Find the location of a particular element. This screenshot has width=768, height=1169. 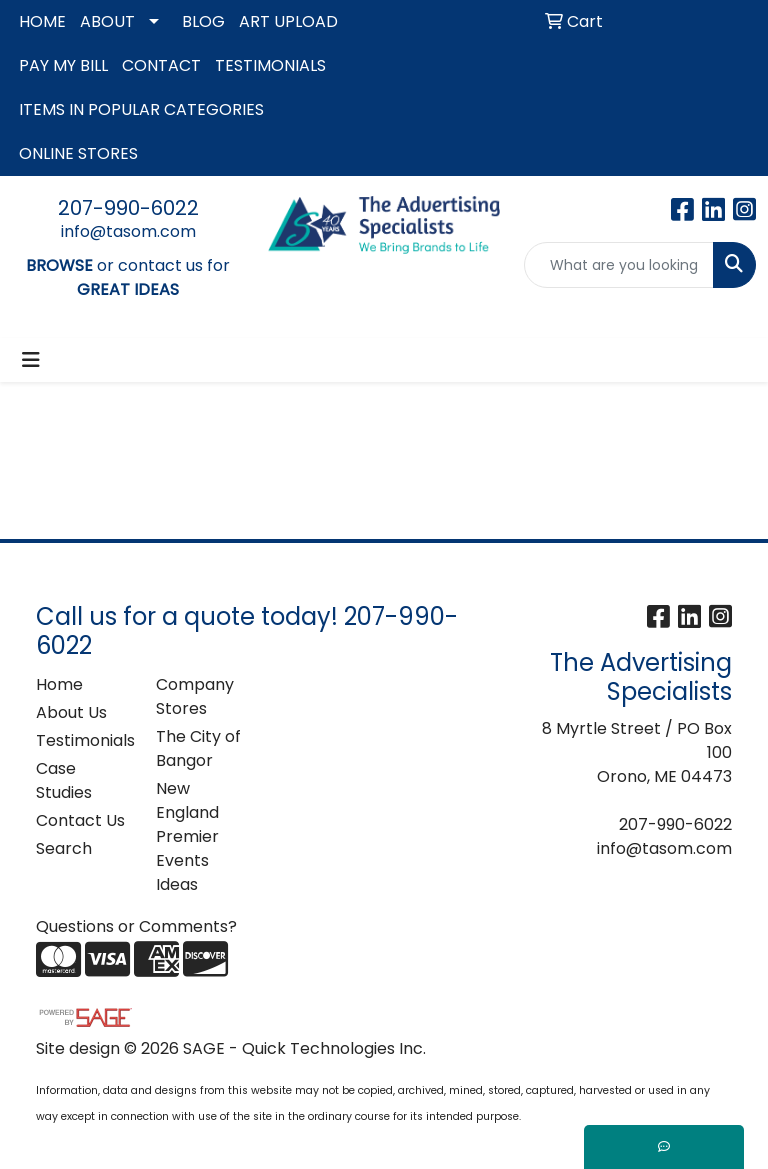

[Quick Search] is located at coordinates (619, 265).